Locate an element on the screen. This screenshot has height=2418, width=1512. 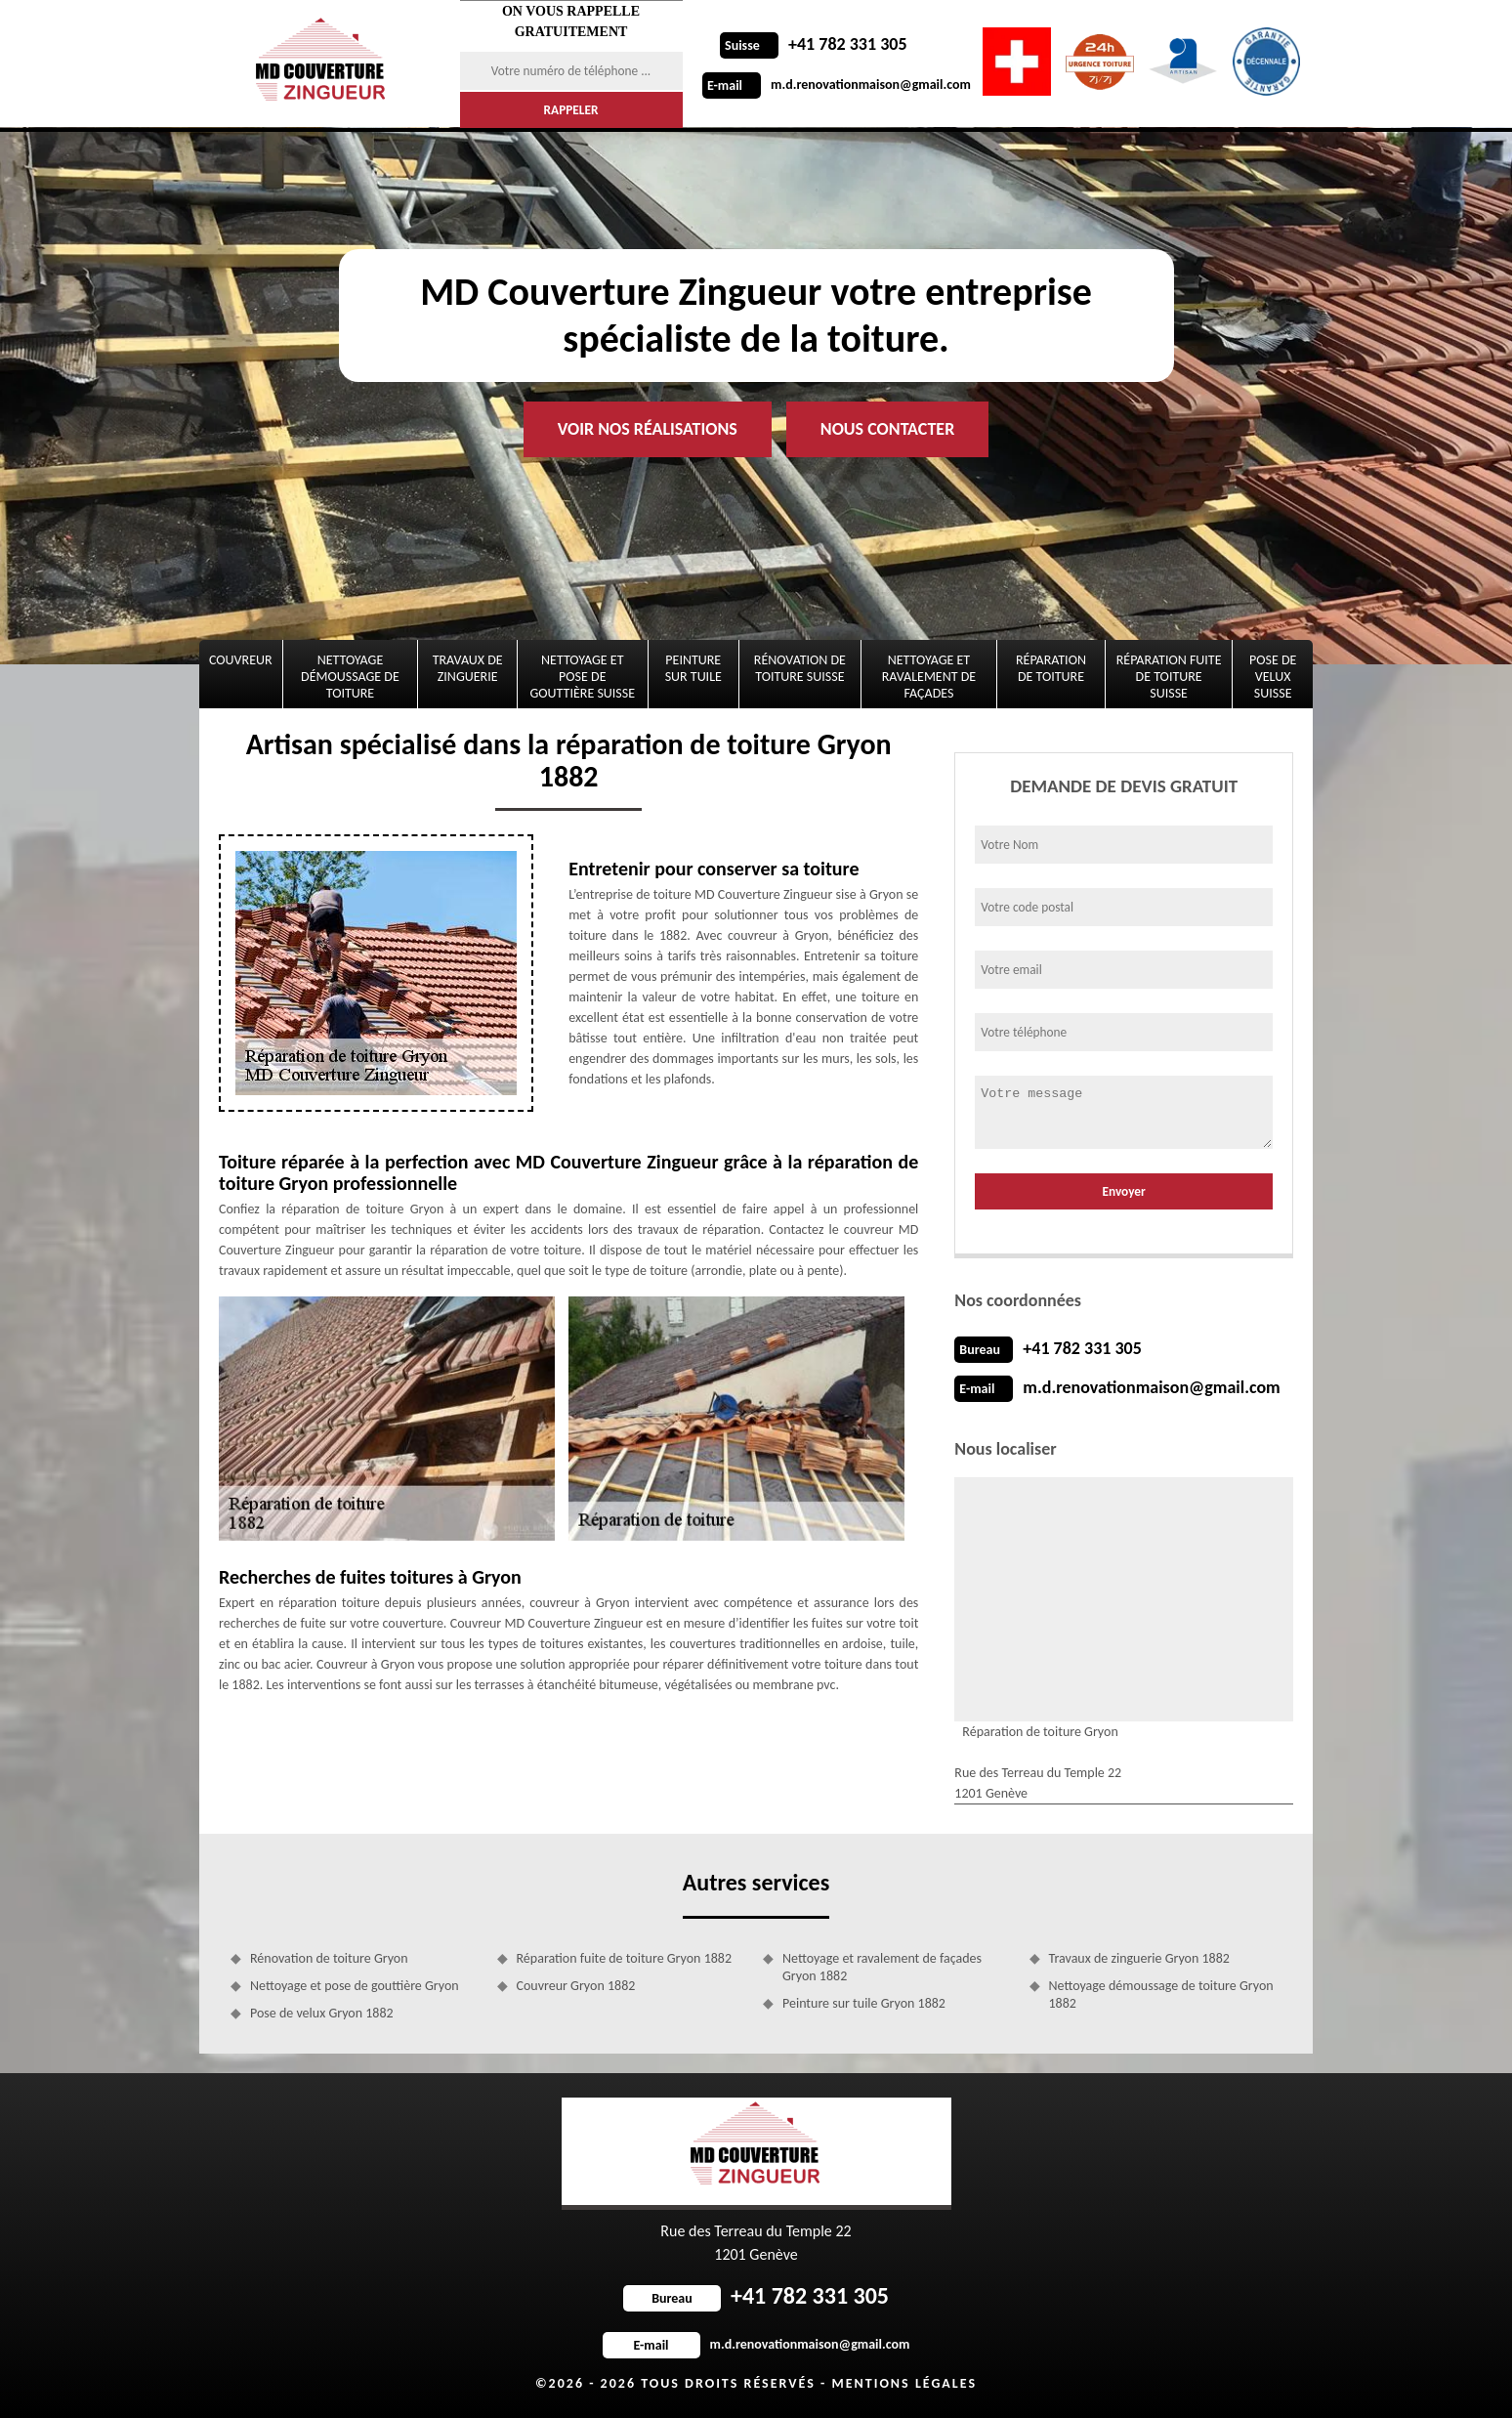
Travaux de zinguerie is located at coordinates (468, 668).